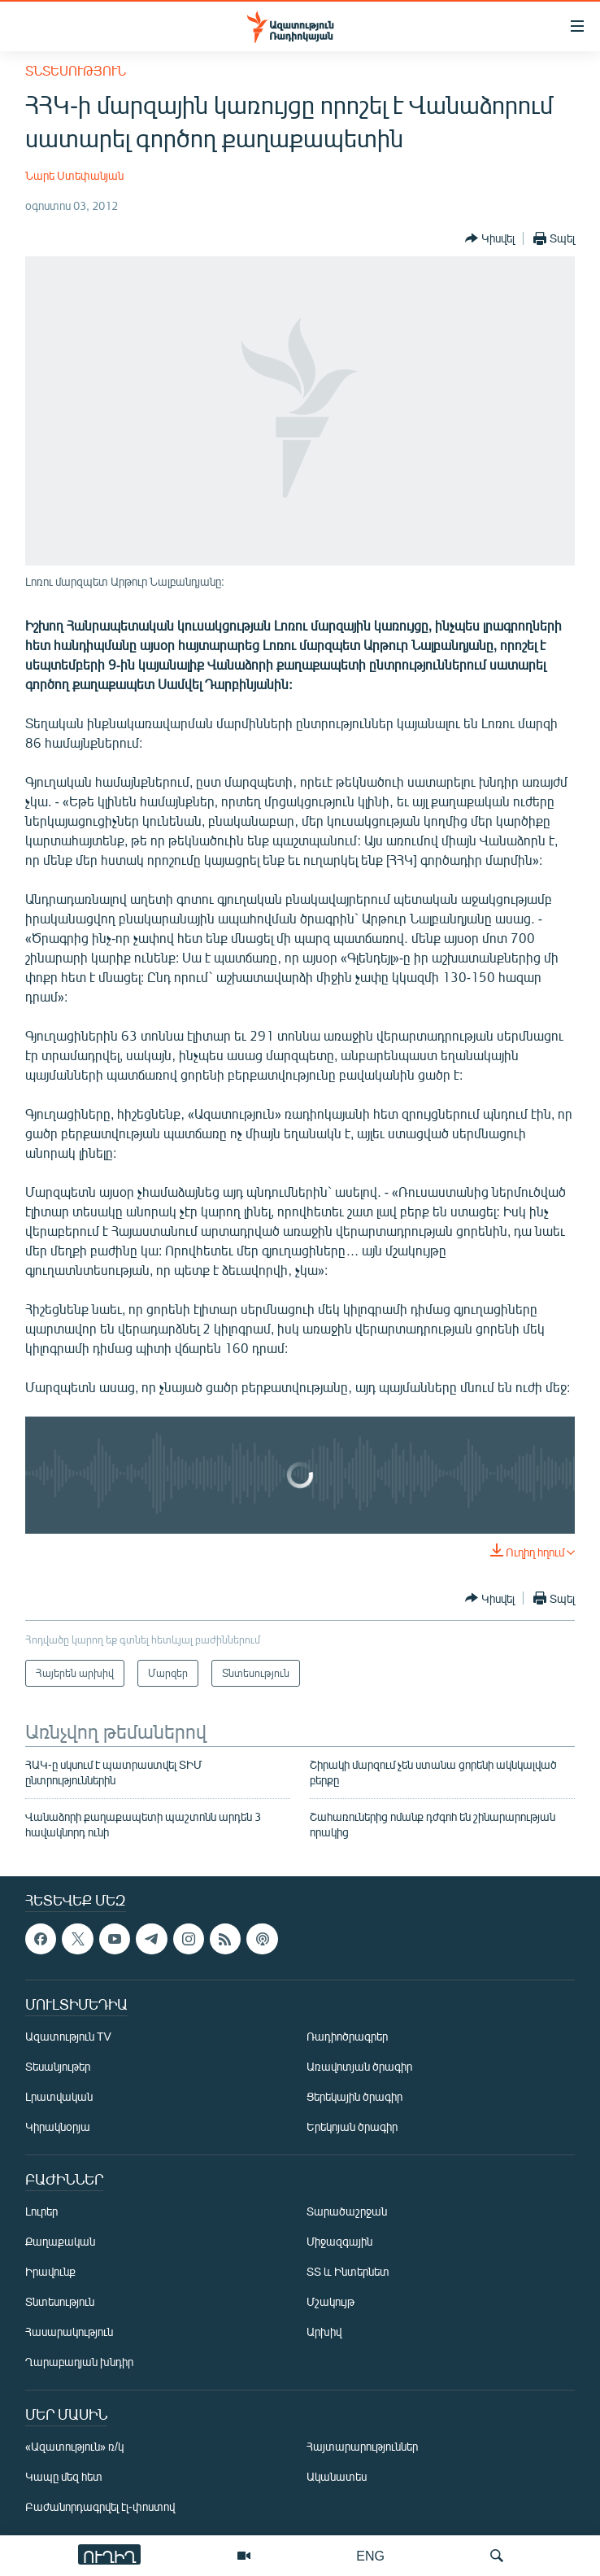 Image resolution: width=600 pixels, height=2576 pixels. Describe the element at coordinates (41, 2211) in the screenshot. I see `Լուրեր` at that location.